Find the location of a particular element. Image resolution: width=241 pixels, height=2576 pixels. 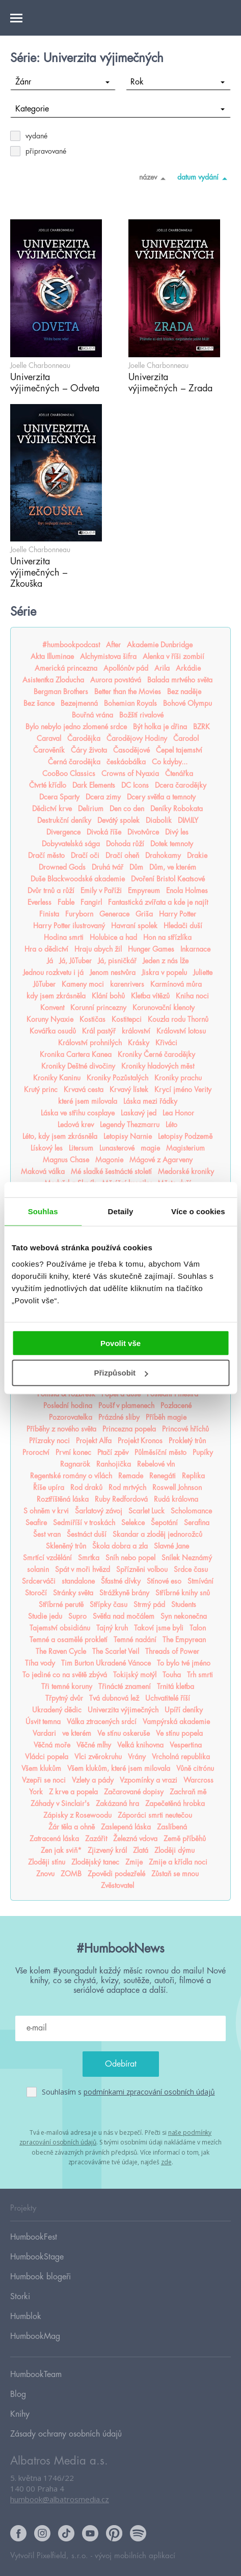

Hra o dědictví is located at coordinates (46, 949).